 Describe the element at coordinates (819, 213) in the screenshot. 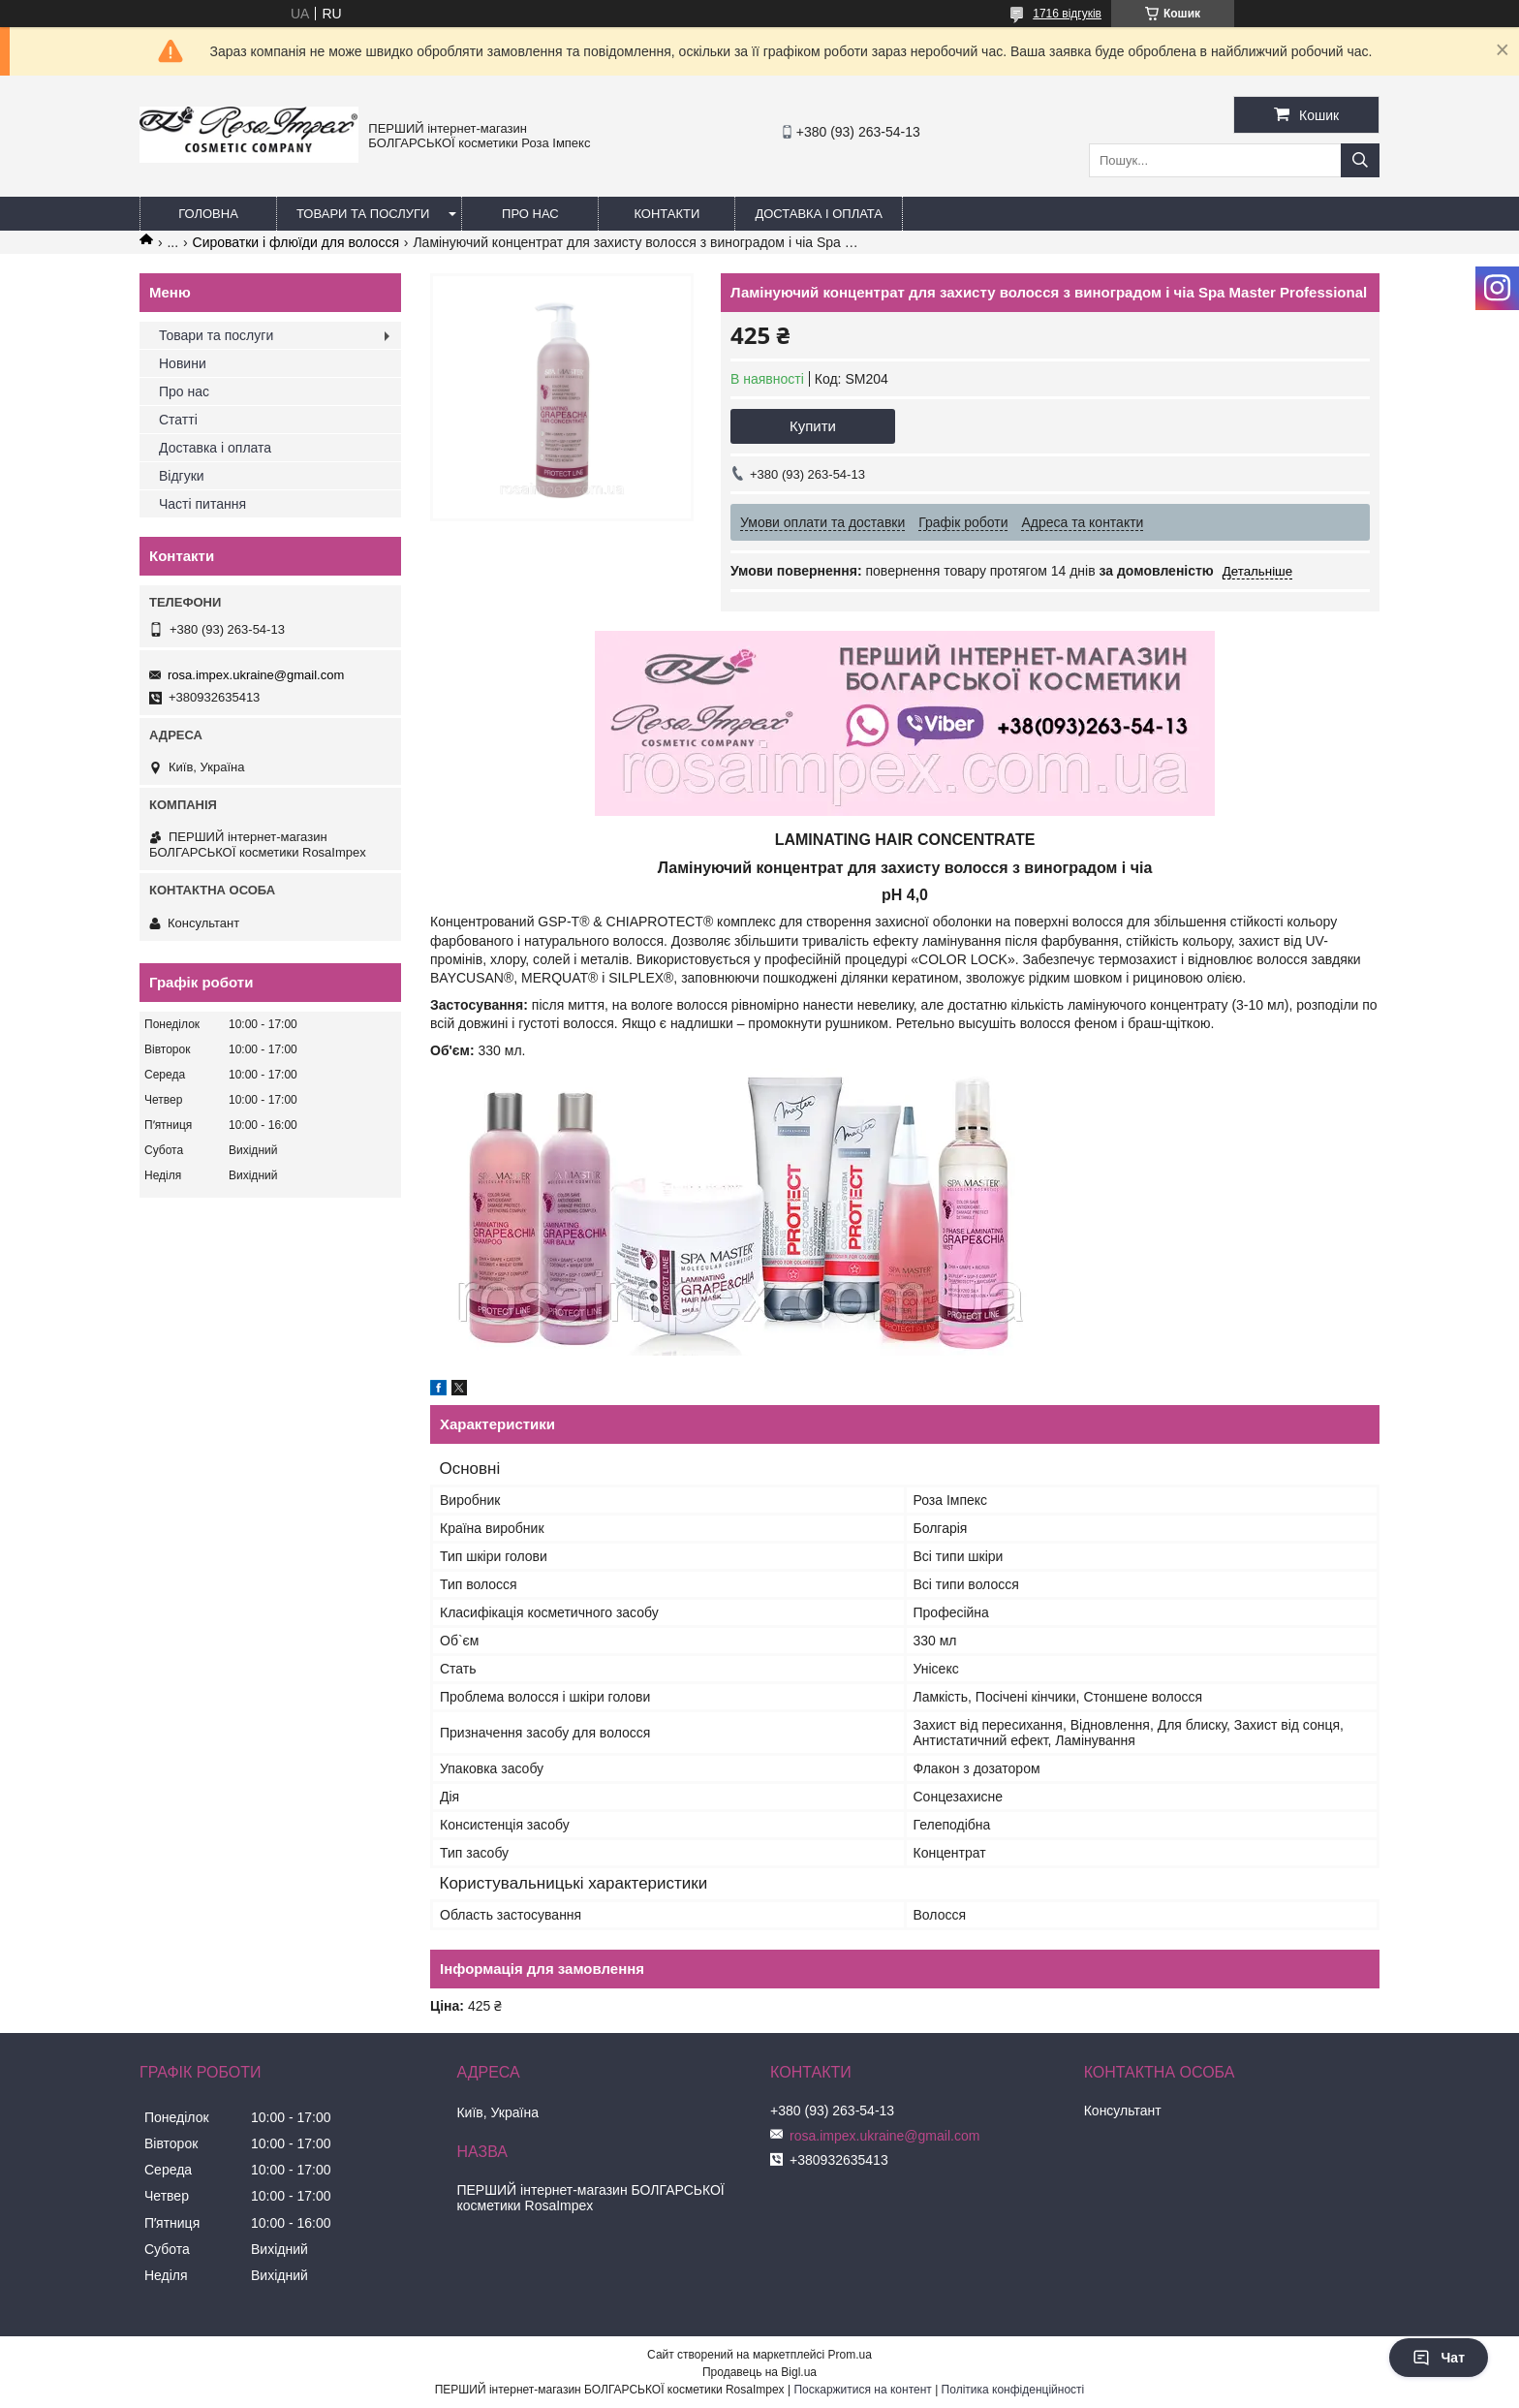

I see `Доставка і оплата` at that location.